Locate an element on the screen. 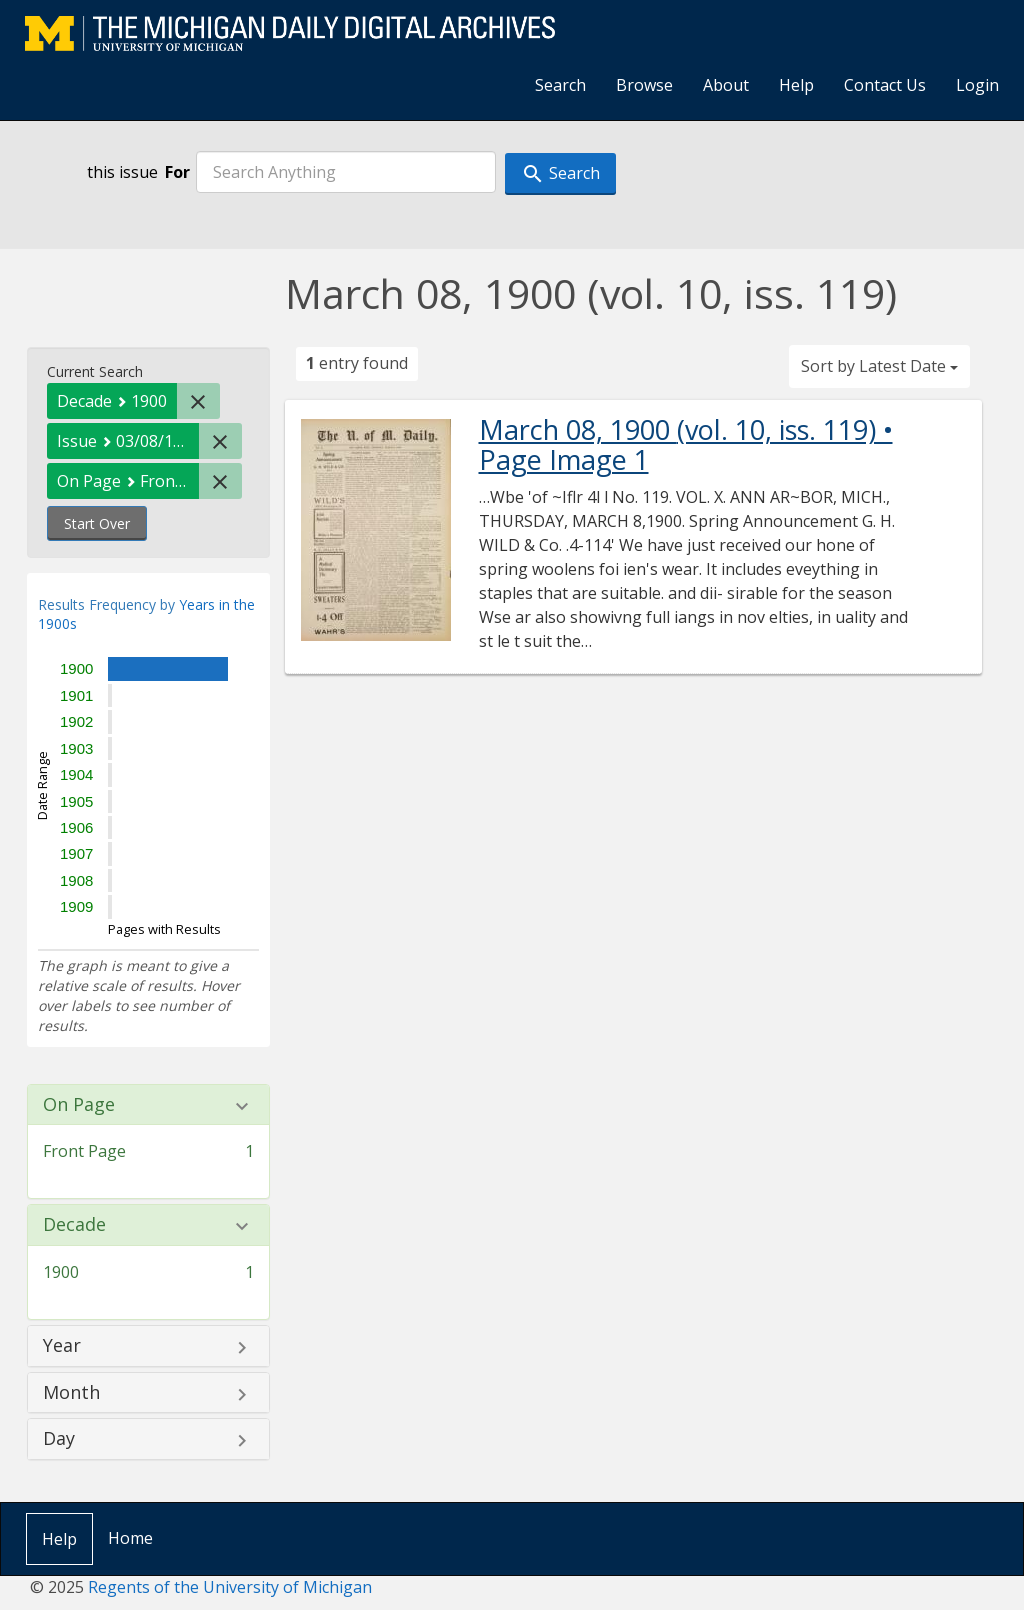  About is located at coordinates (726, 85).